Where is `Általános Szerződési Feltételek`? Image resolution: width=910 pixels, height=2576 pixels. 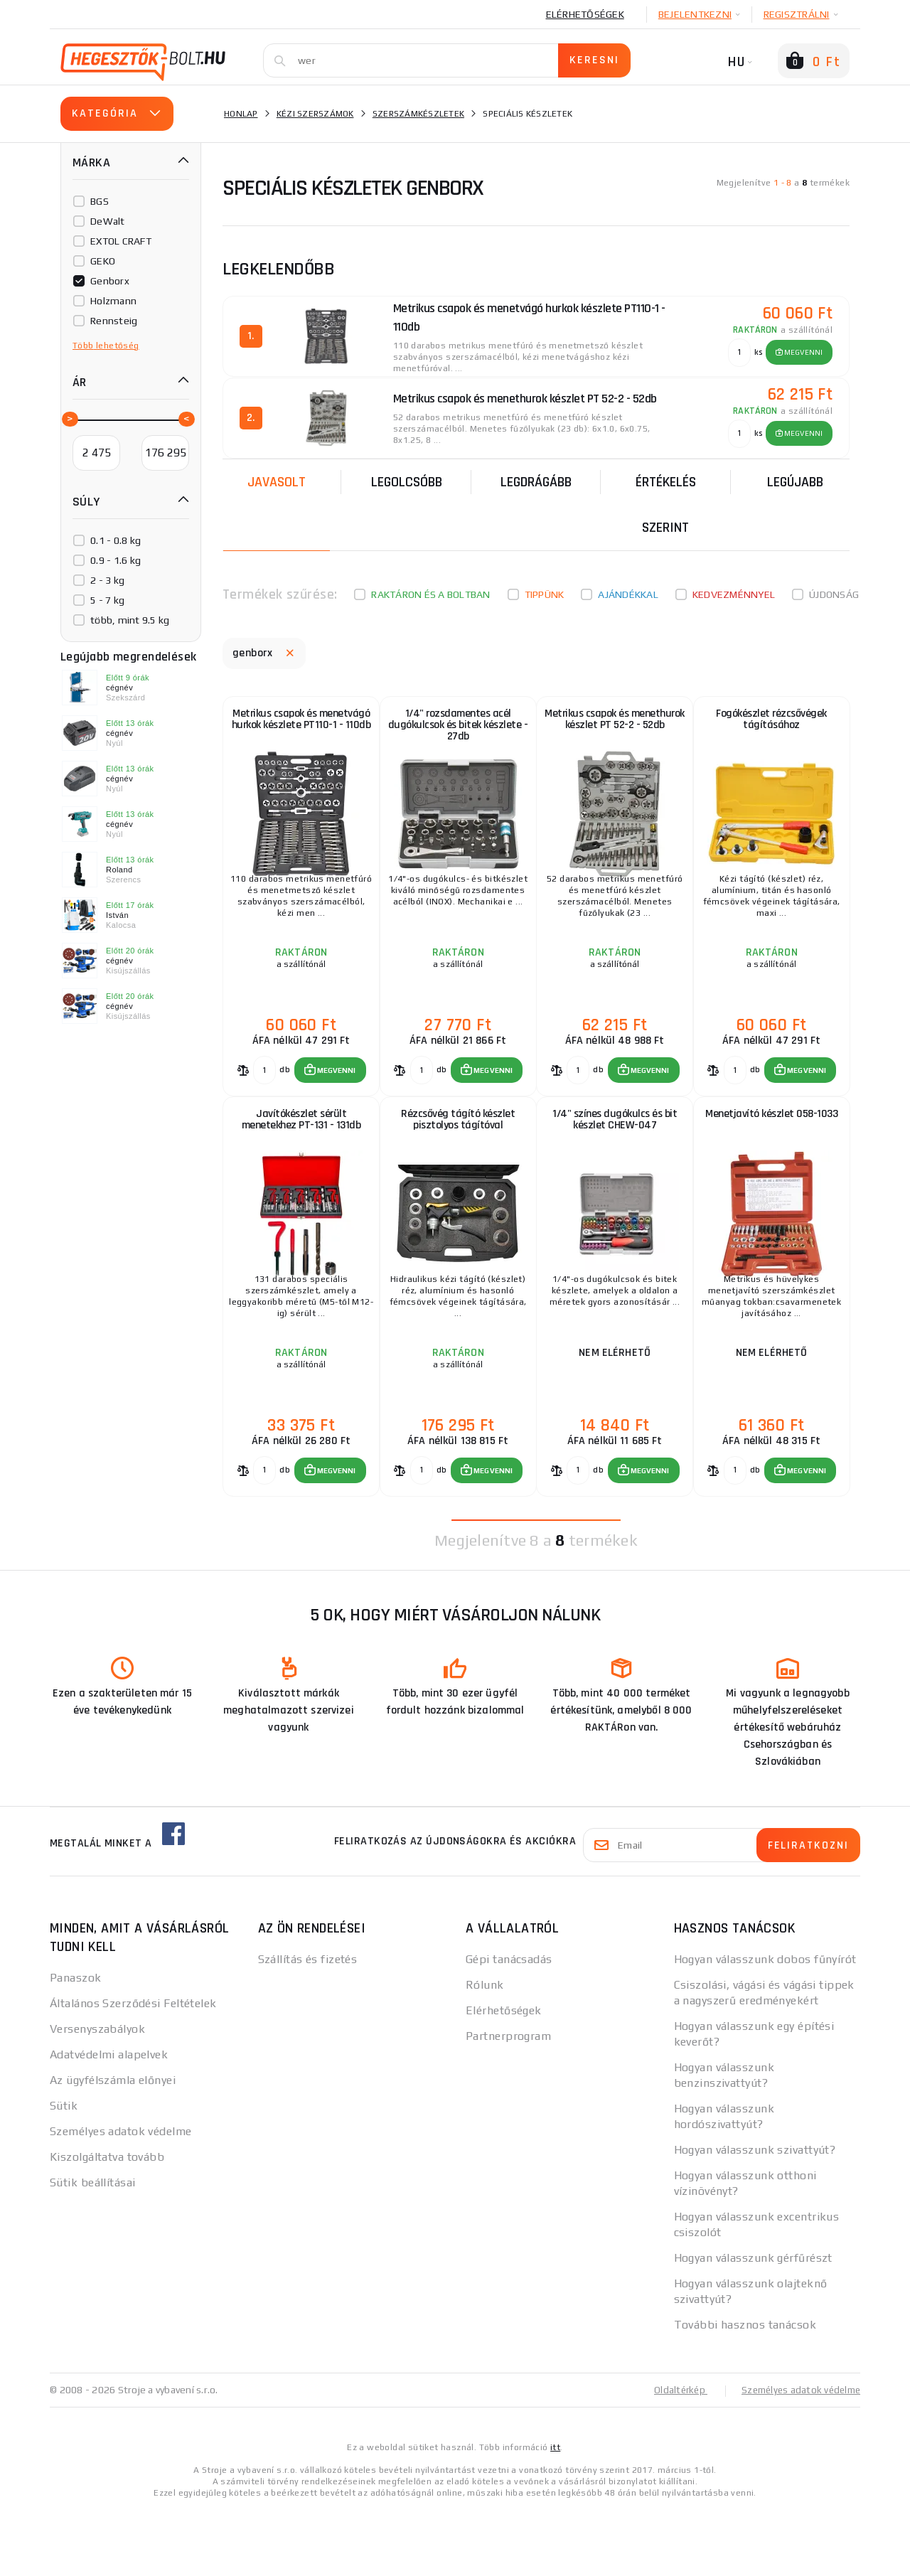
Általános Szerződési Feltételek is located at coordinates (133, 2070).